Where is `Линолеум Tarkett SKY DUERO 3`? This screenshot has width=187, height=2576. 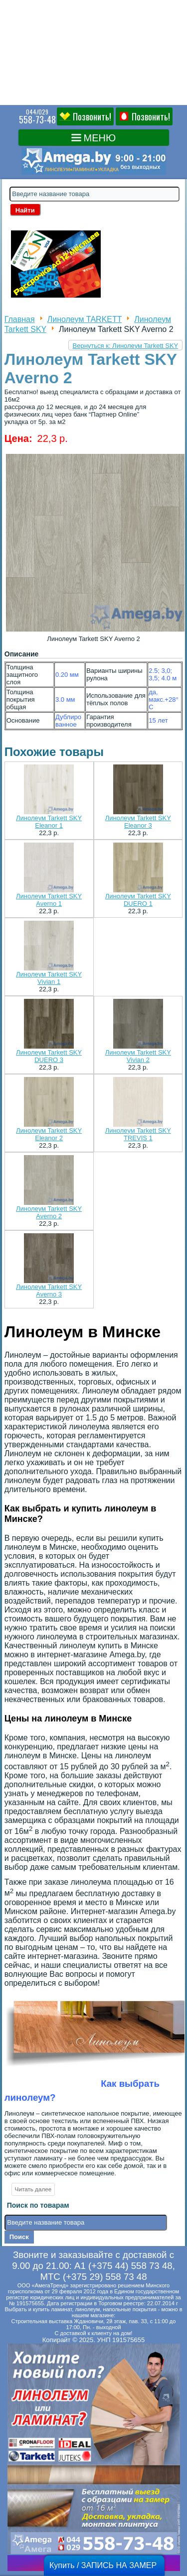 Линолеум Tarkett SKY DUERO 3 is located at coordinates (49, 1056).